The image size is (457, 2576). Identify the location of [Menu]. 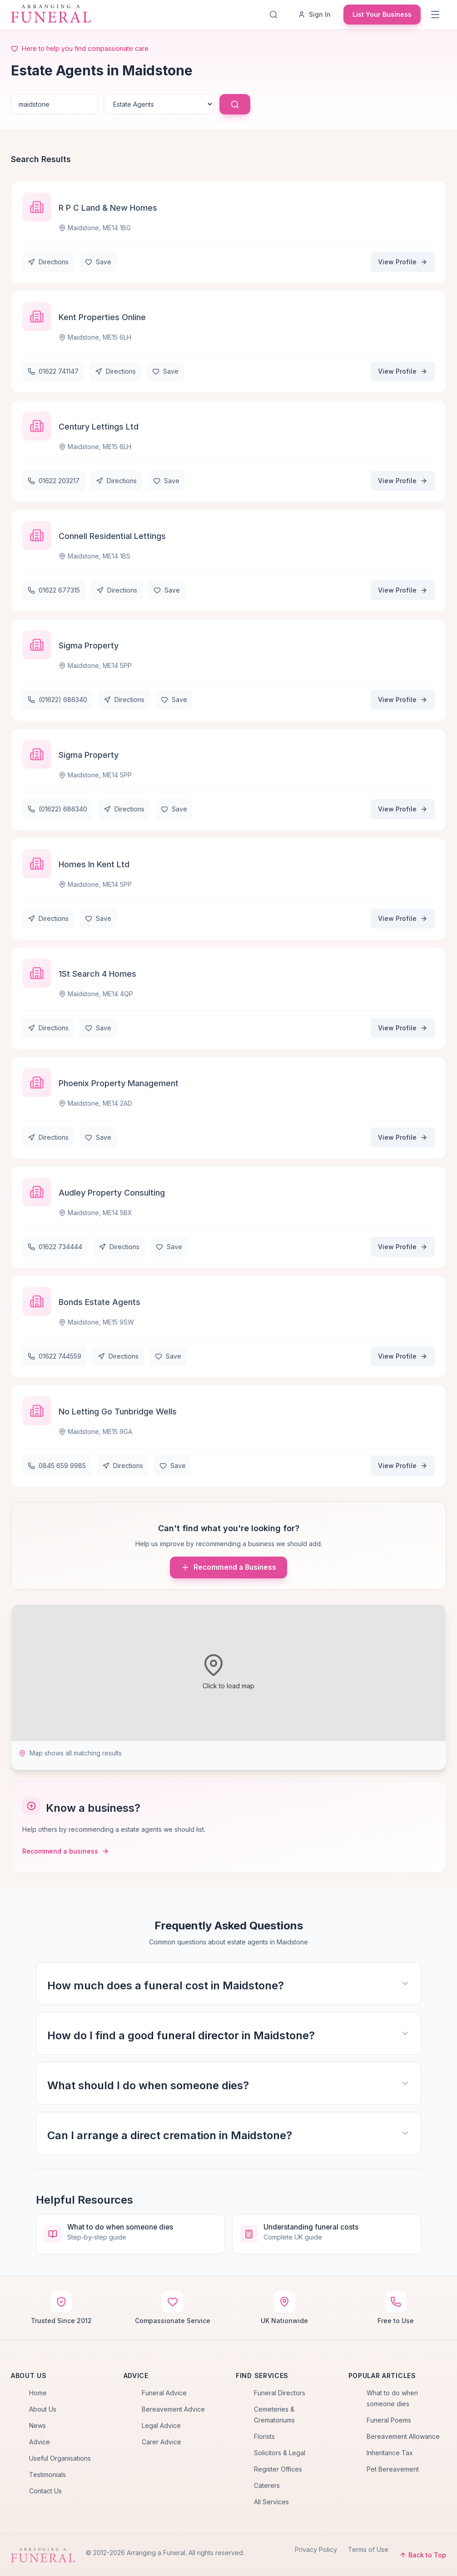
(436, 15).